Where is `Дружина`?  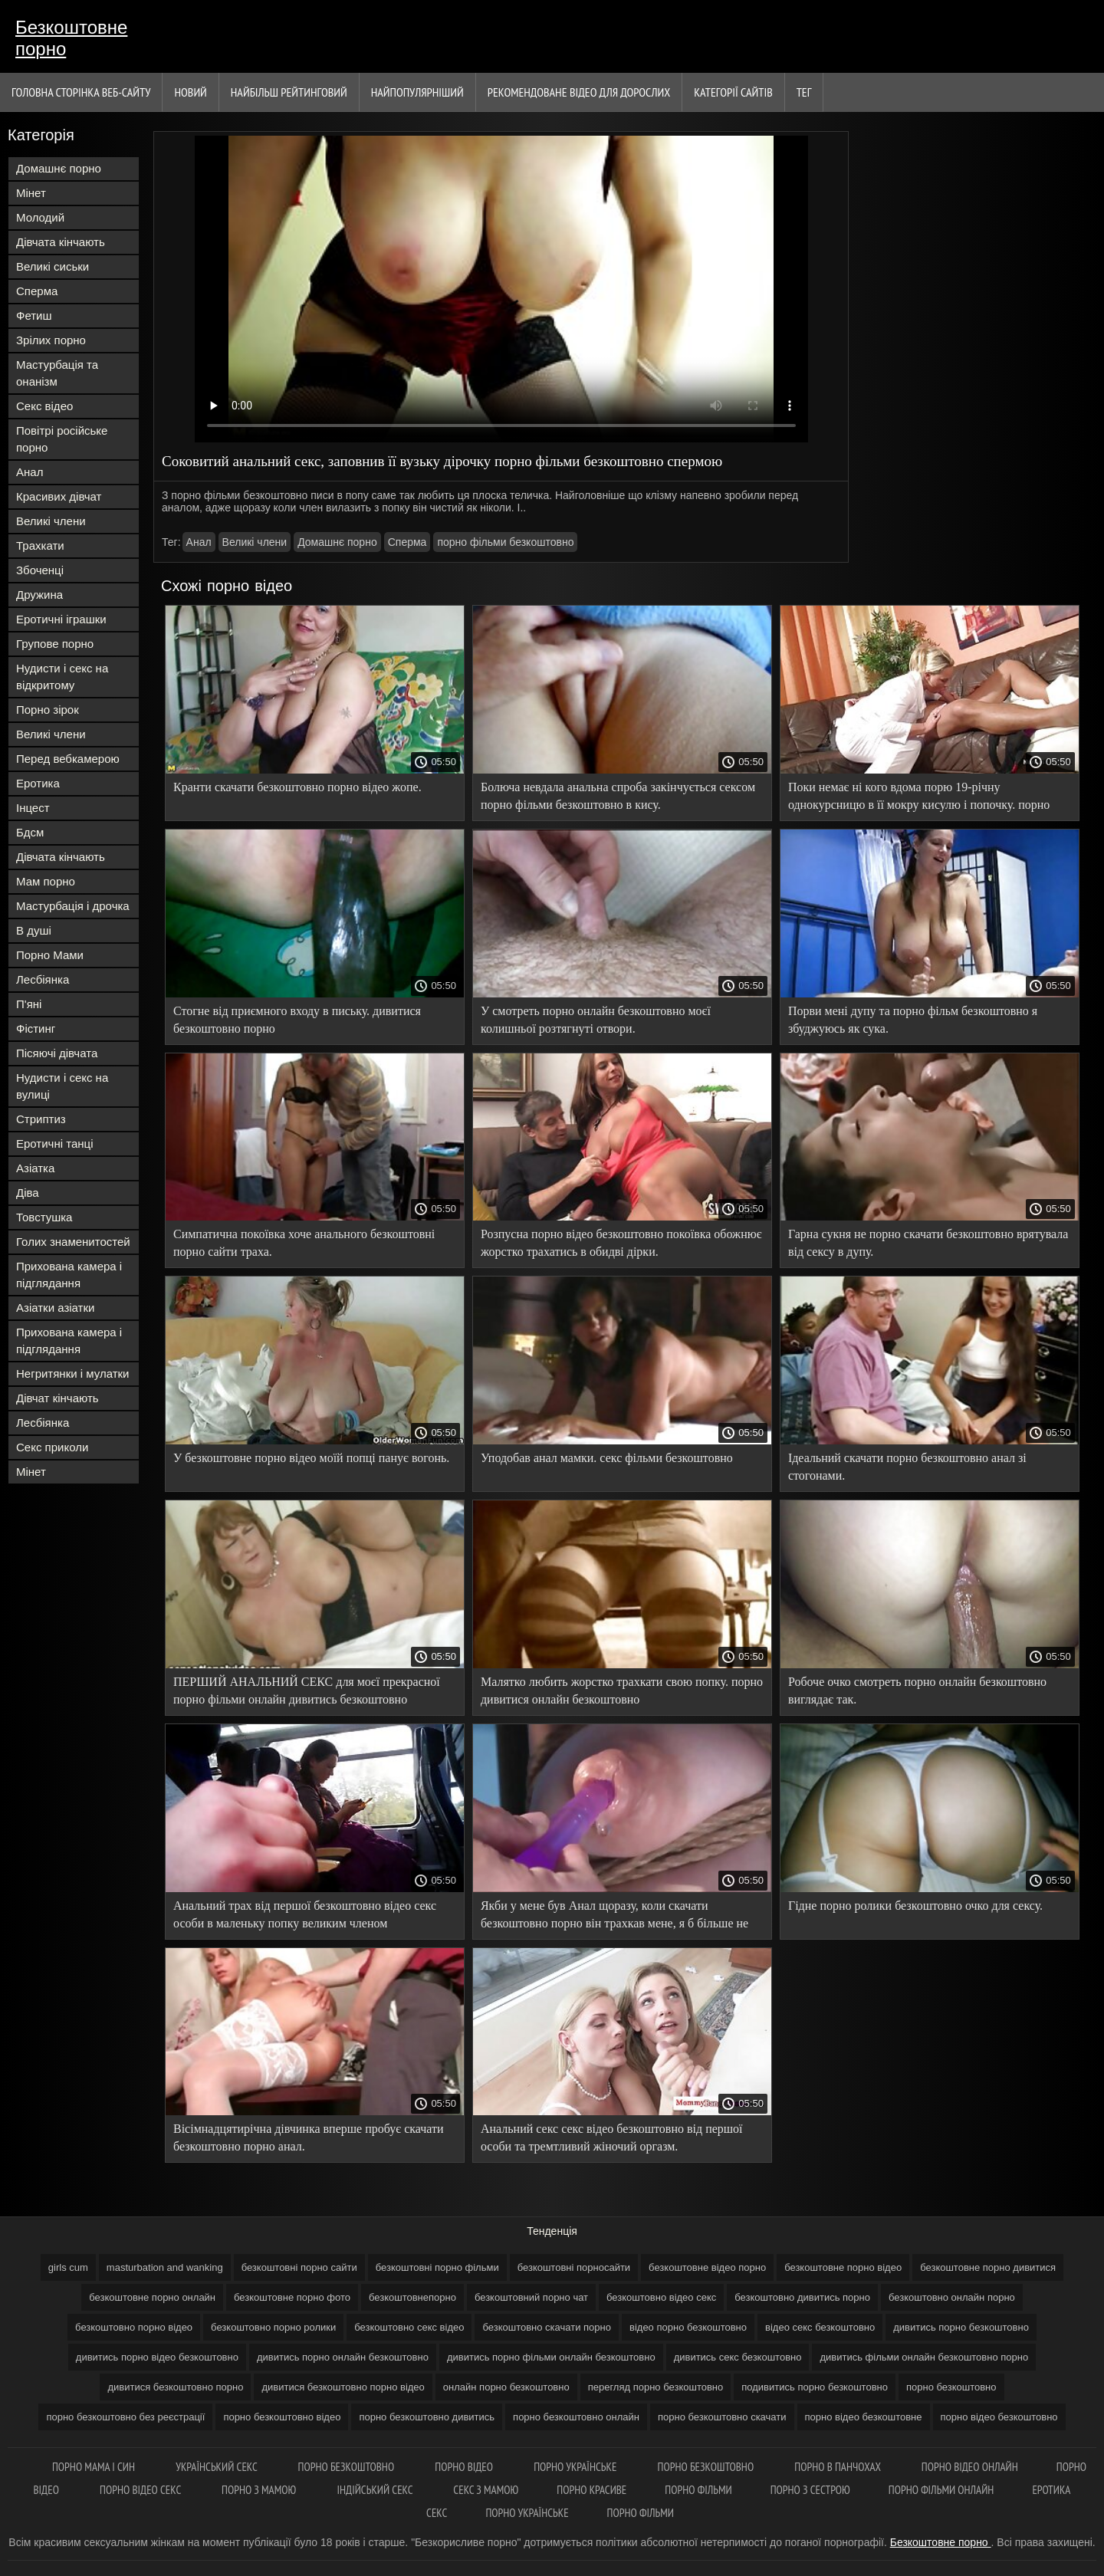 Дружина is located at coordinates (39, 594).